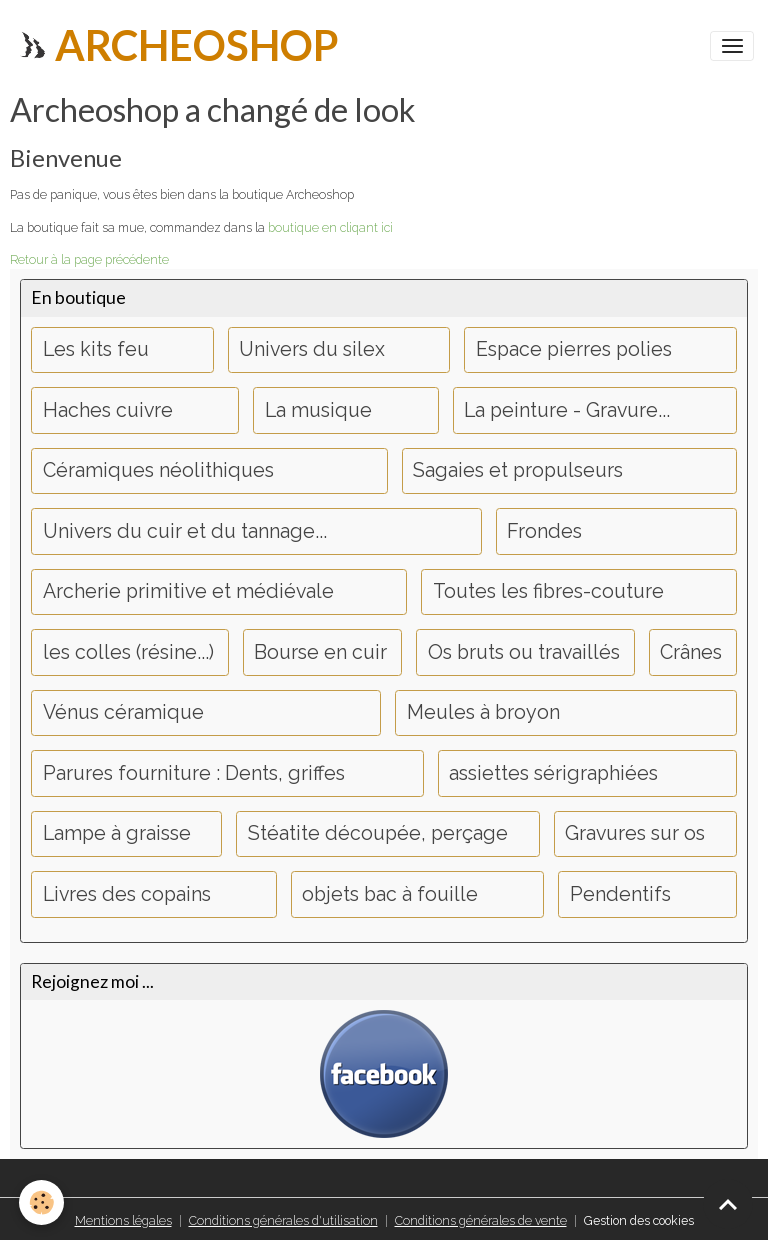  I want to click on Univers du silex, so click(312, 349).